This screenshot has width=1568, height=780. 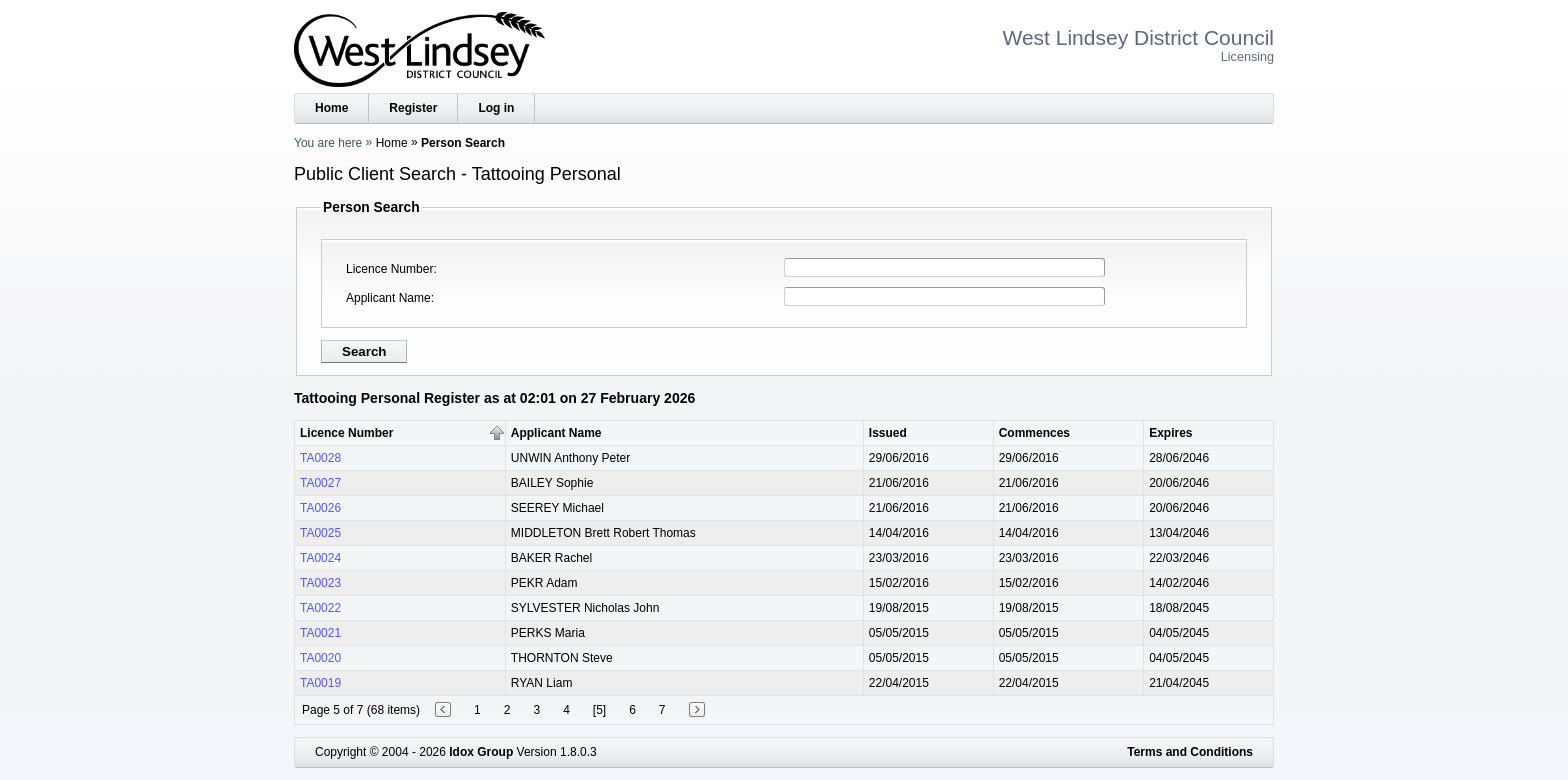 I want to click on Expires, so click(x=1170, y=433).